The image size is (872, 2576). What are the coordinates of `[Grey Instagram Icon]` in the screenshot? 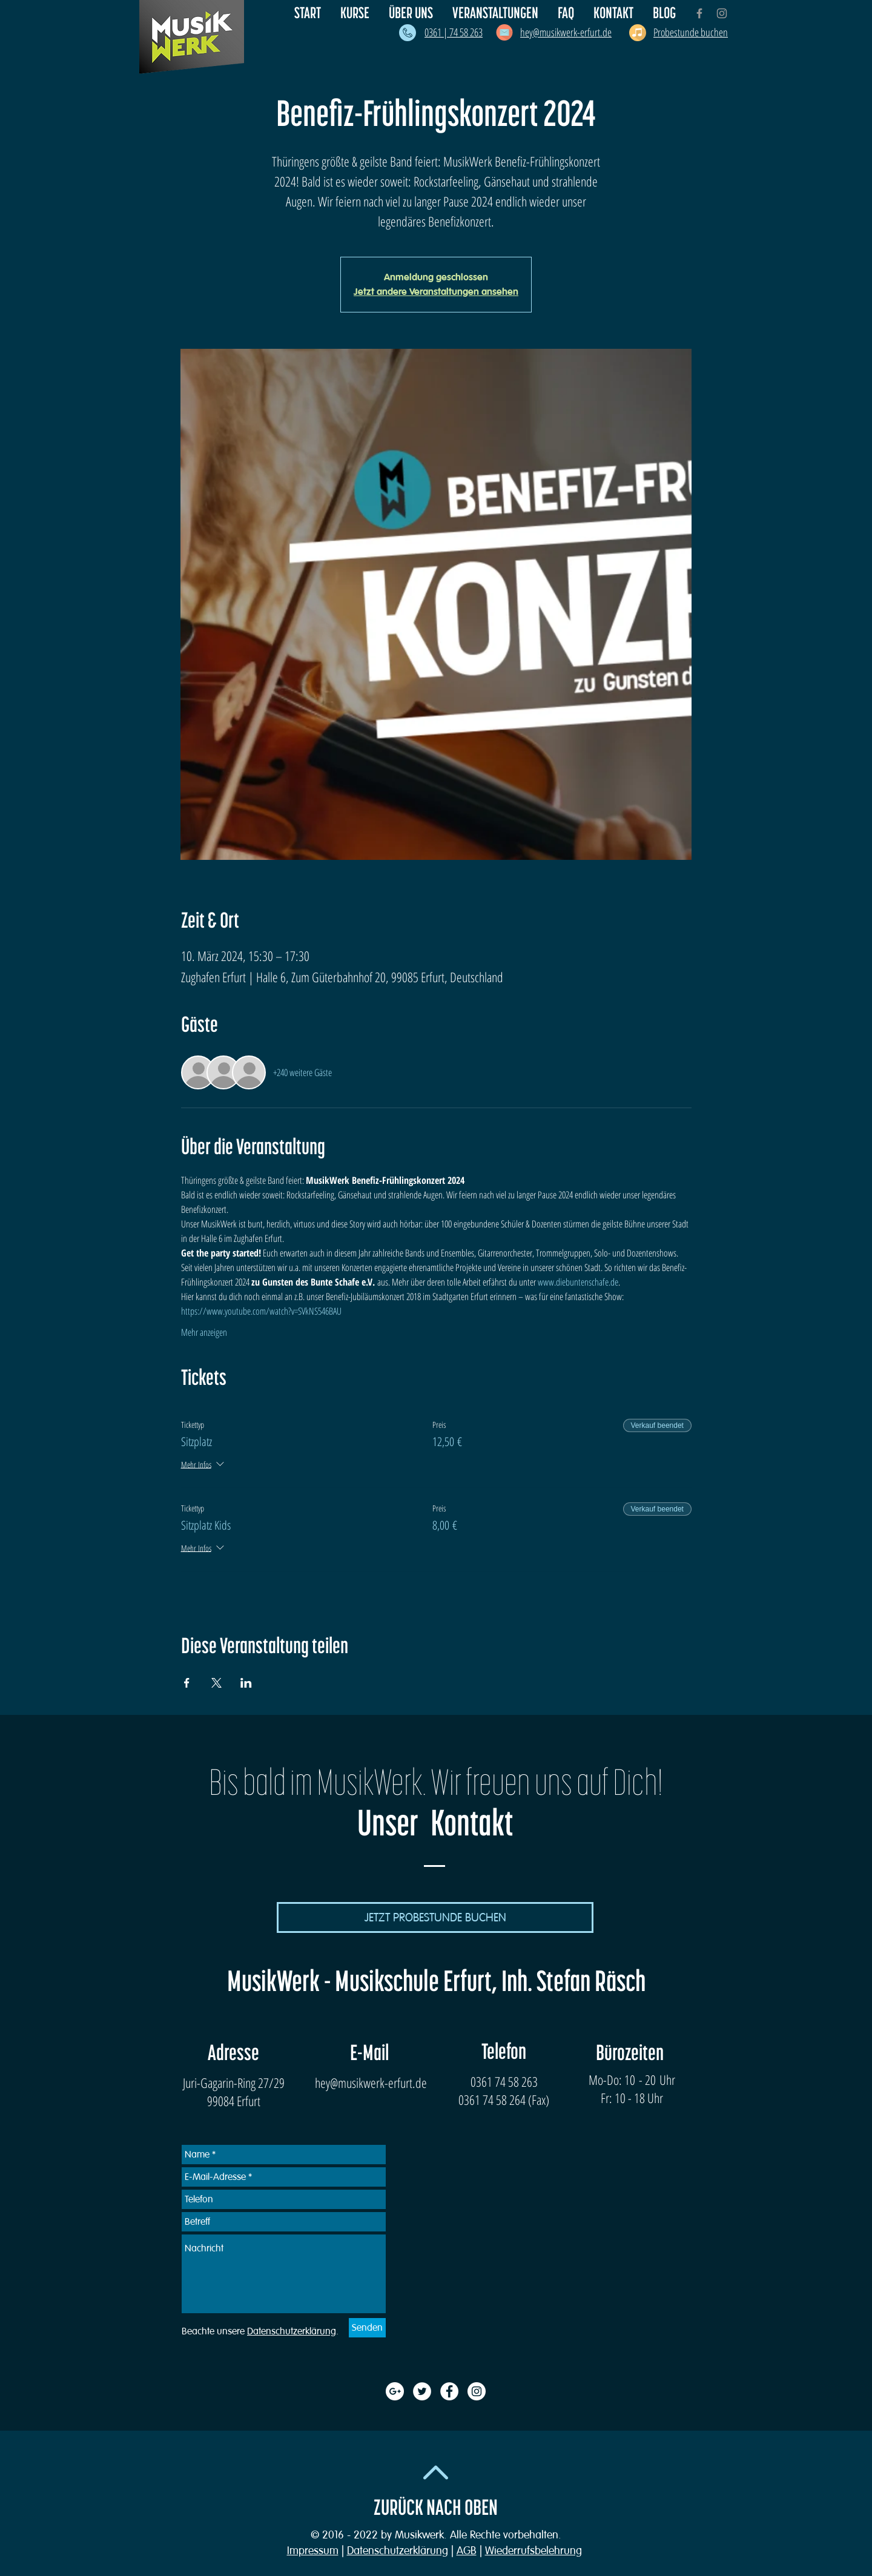 It's located at (721, 13).